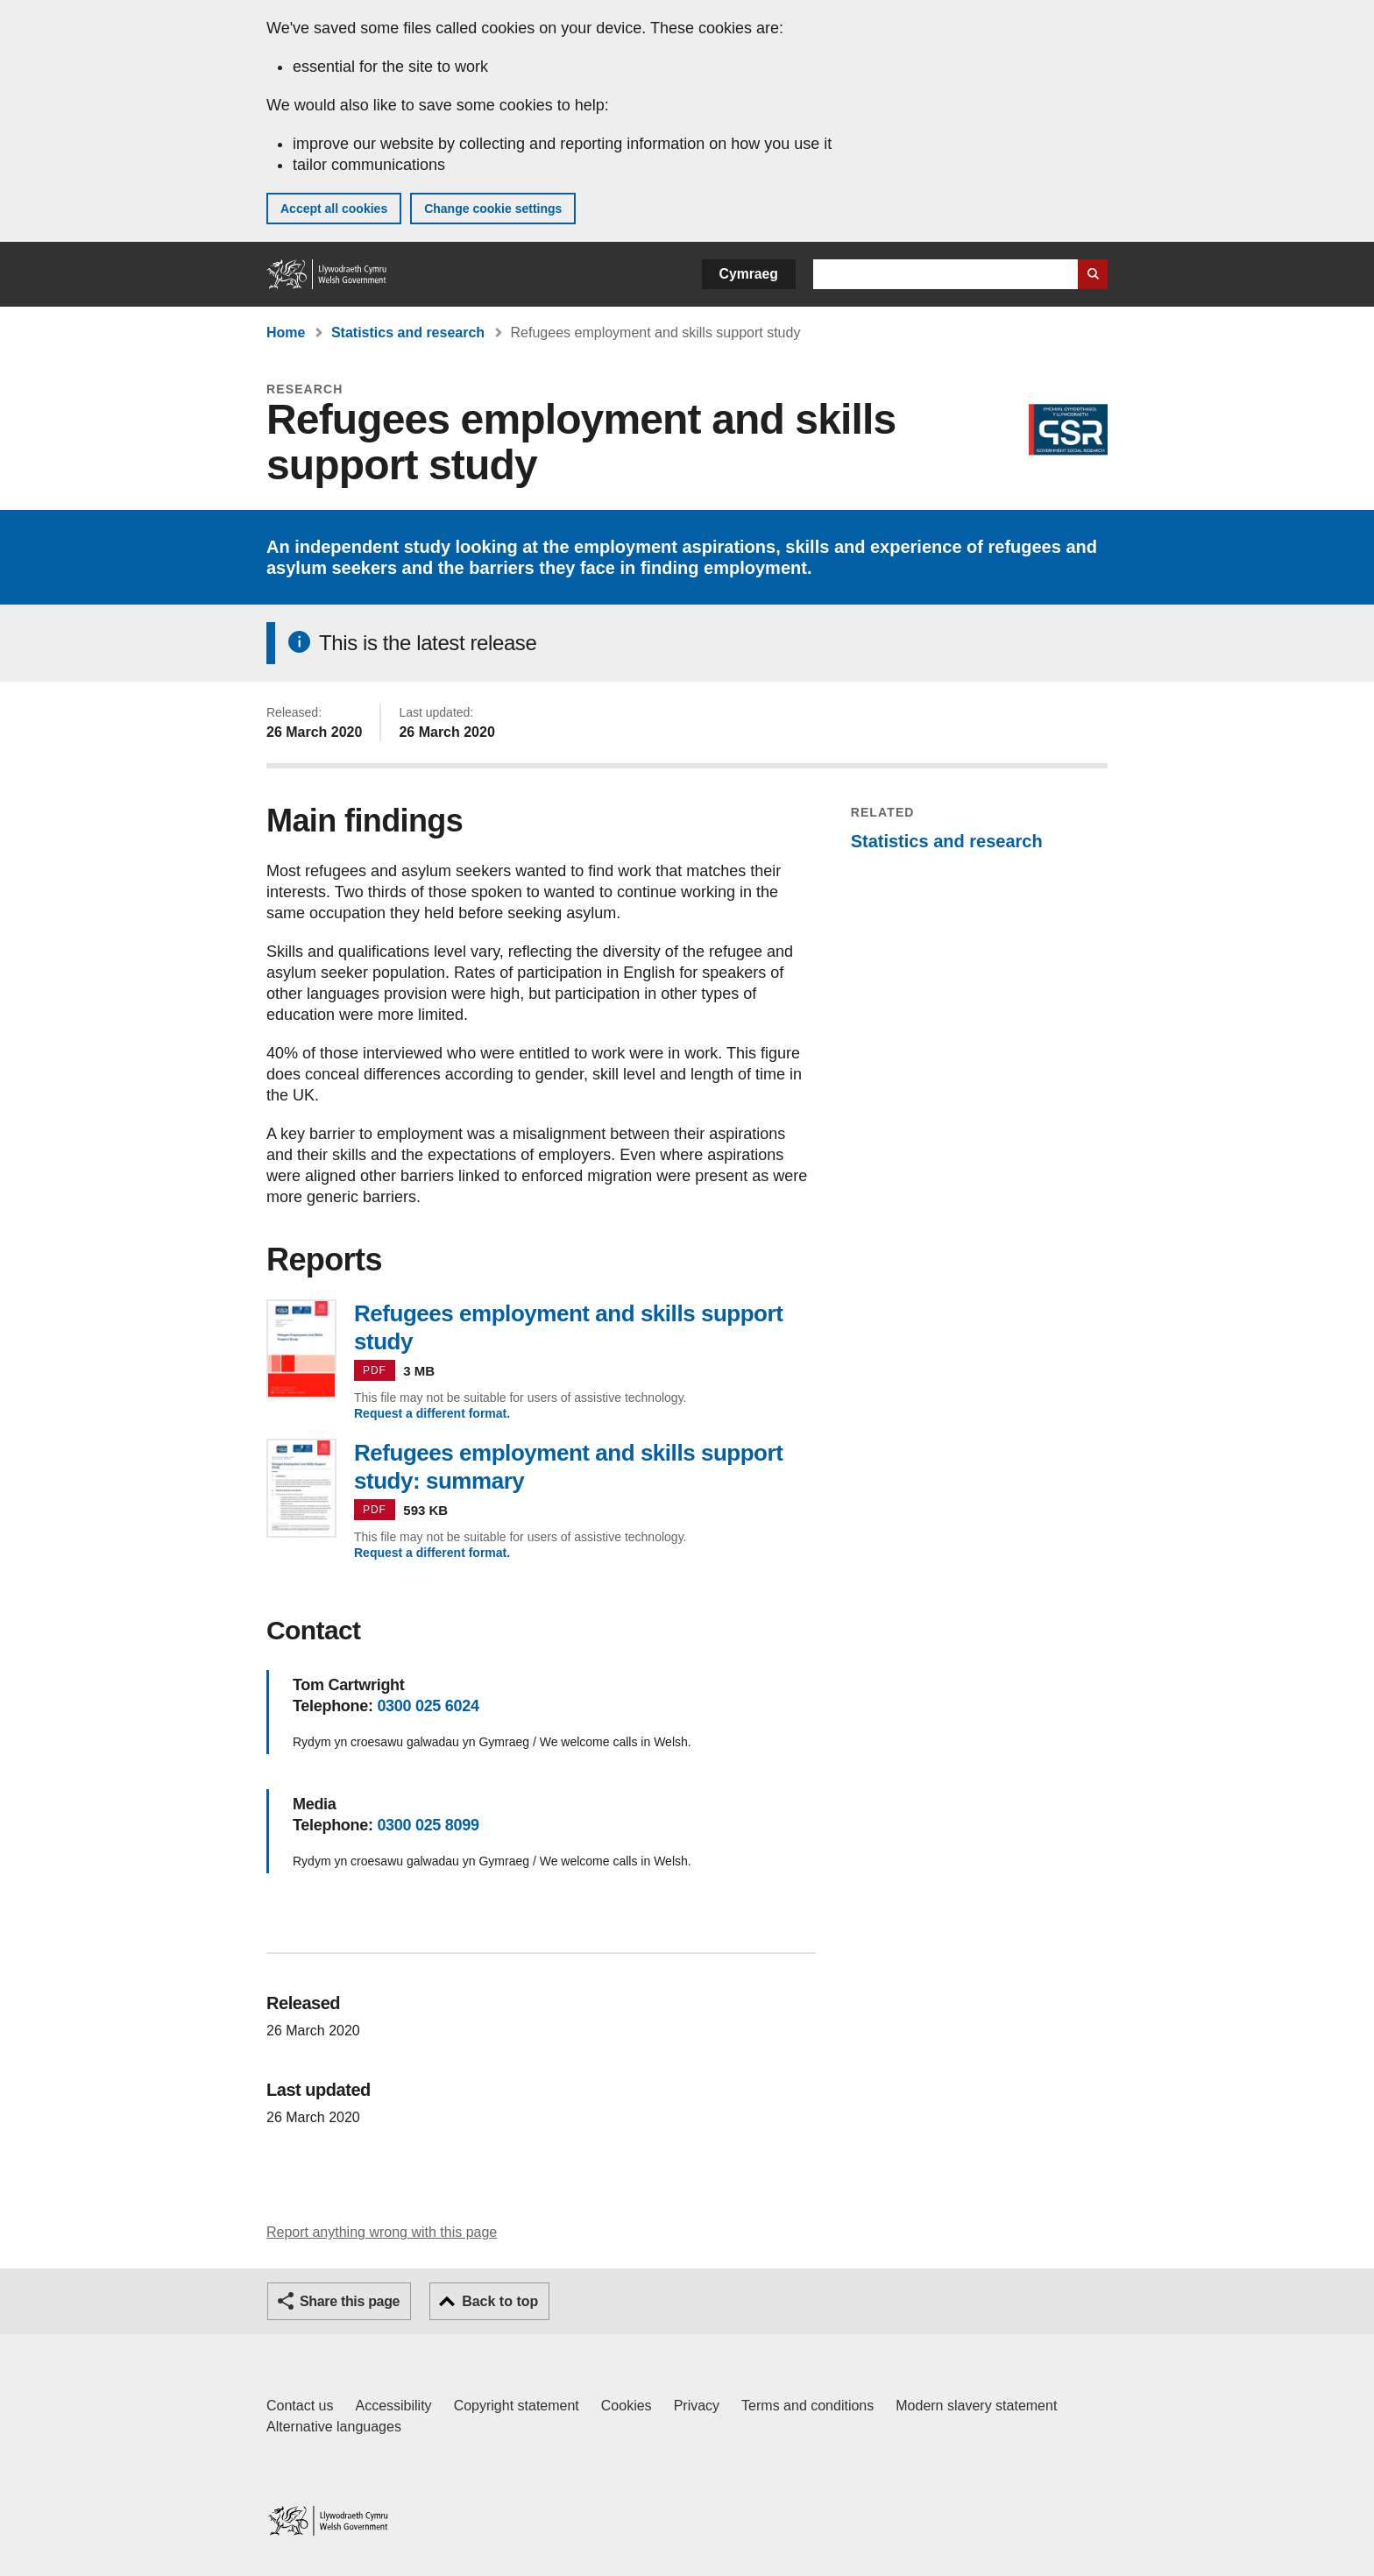 The image size is (1374, 2576). Describe the element at coordinates (626, 2405) in the screenshot. I see `Cookies [Cookies on GOV.WALES]` at that location.